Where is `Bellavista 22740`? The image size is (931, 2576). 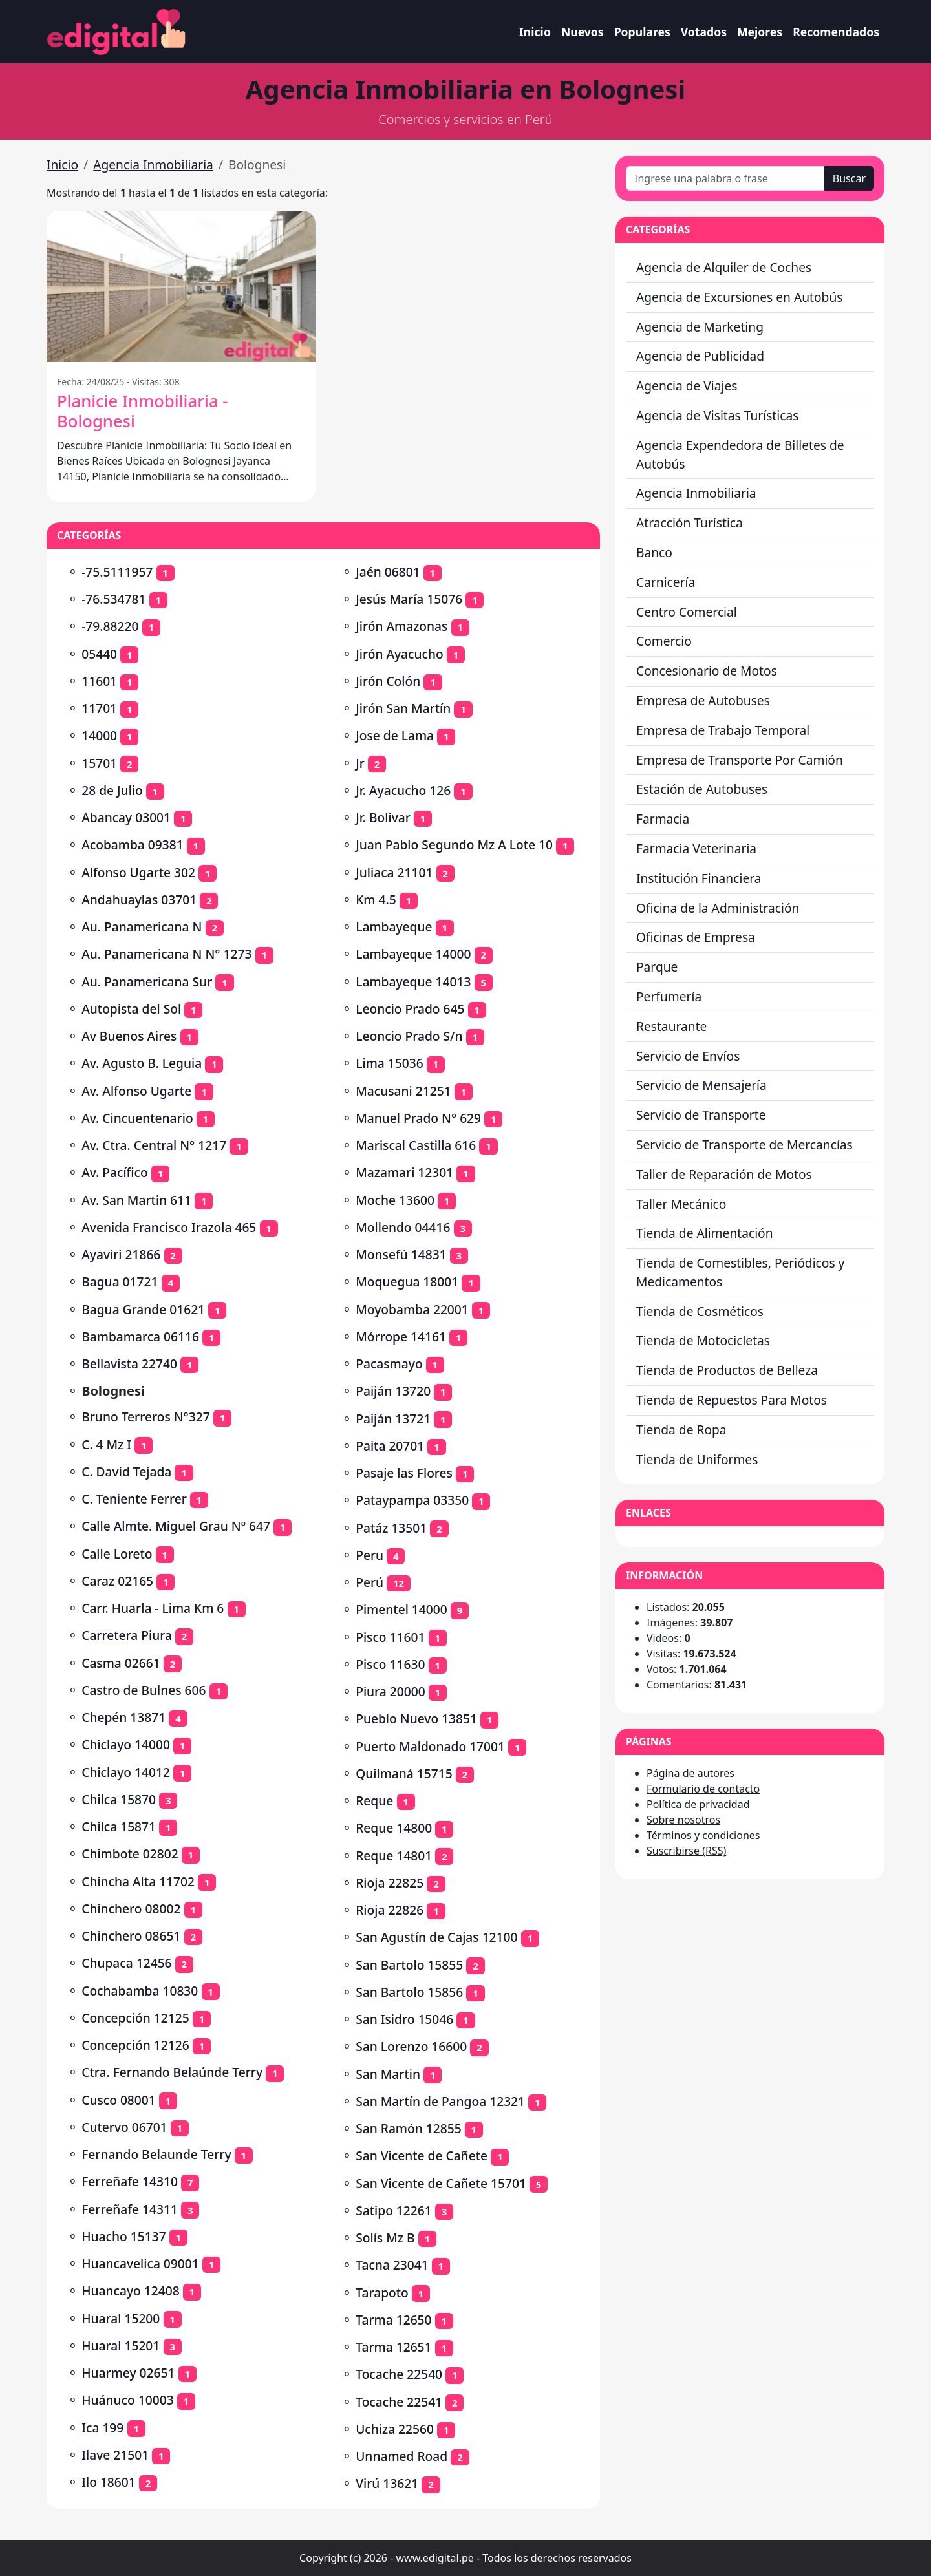 Bellavista 22740 is located at coordinates (129, 1363).